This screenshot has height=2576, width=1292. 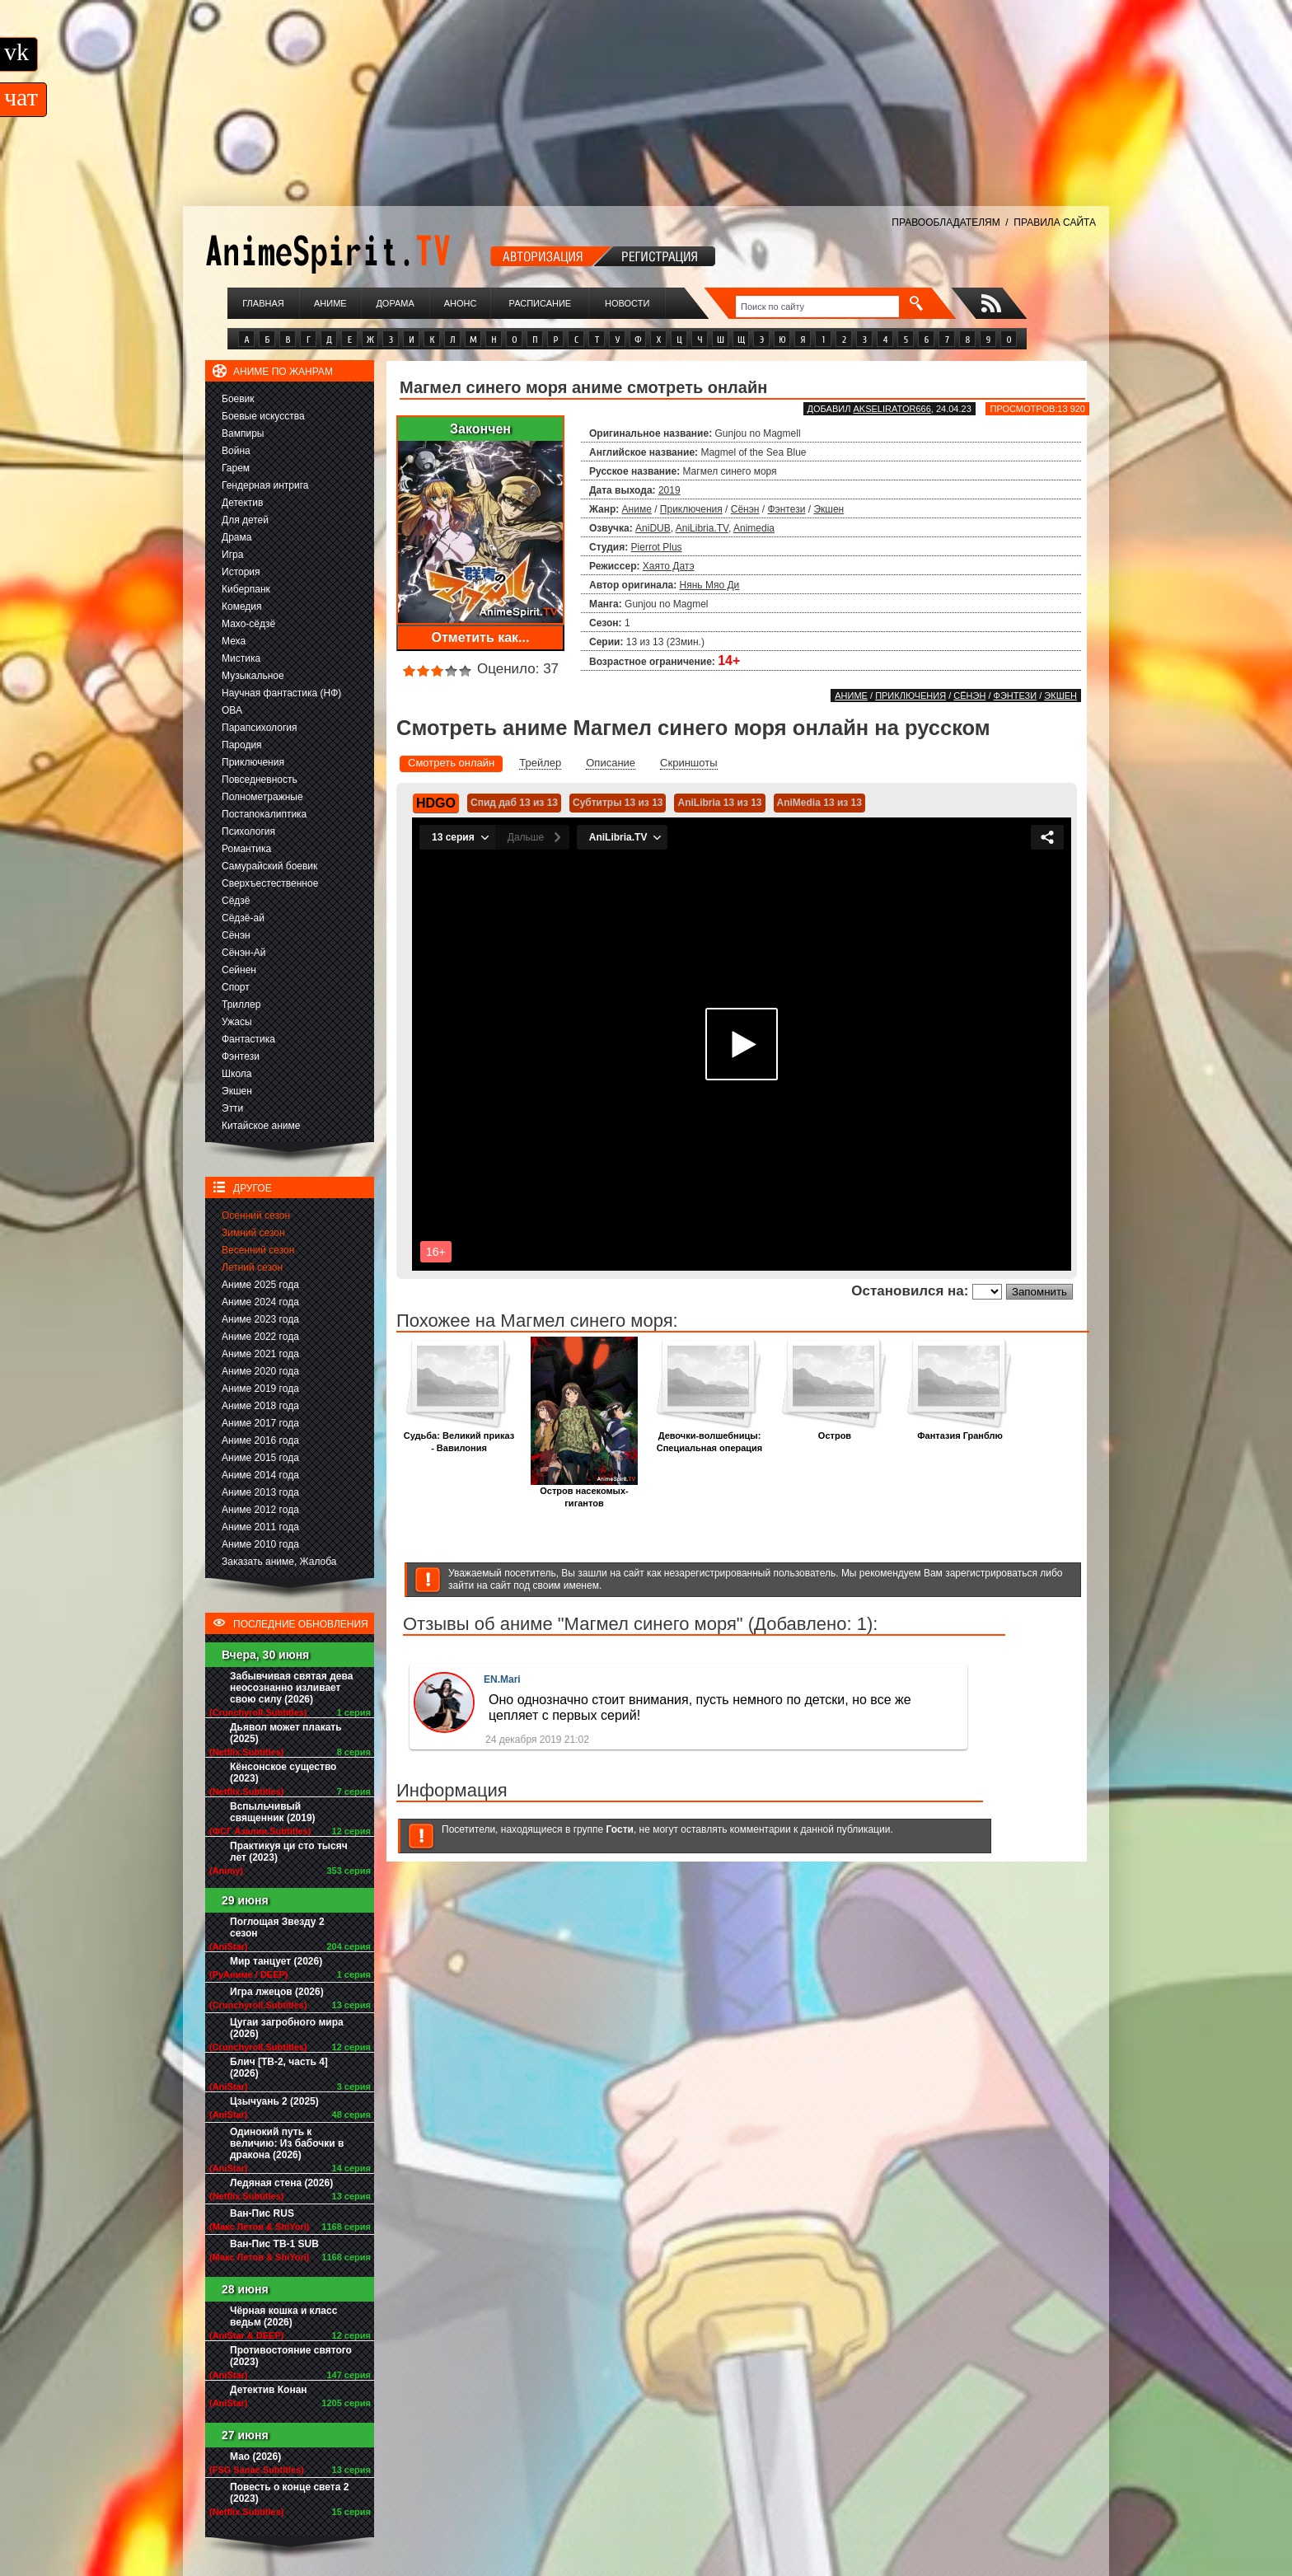 What do you see at coordinates (268, 2390) in the screenshot?
I see `Детектив Конан` at bounding box center [268, 2390].